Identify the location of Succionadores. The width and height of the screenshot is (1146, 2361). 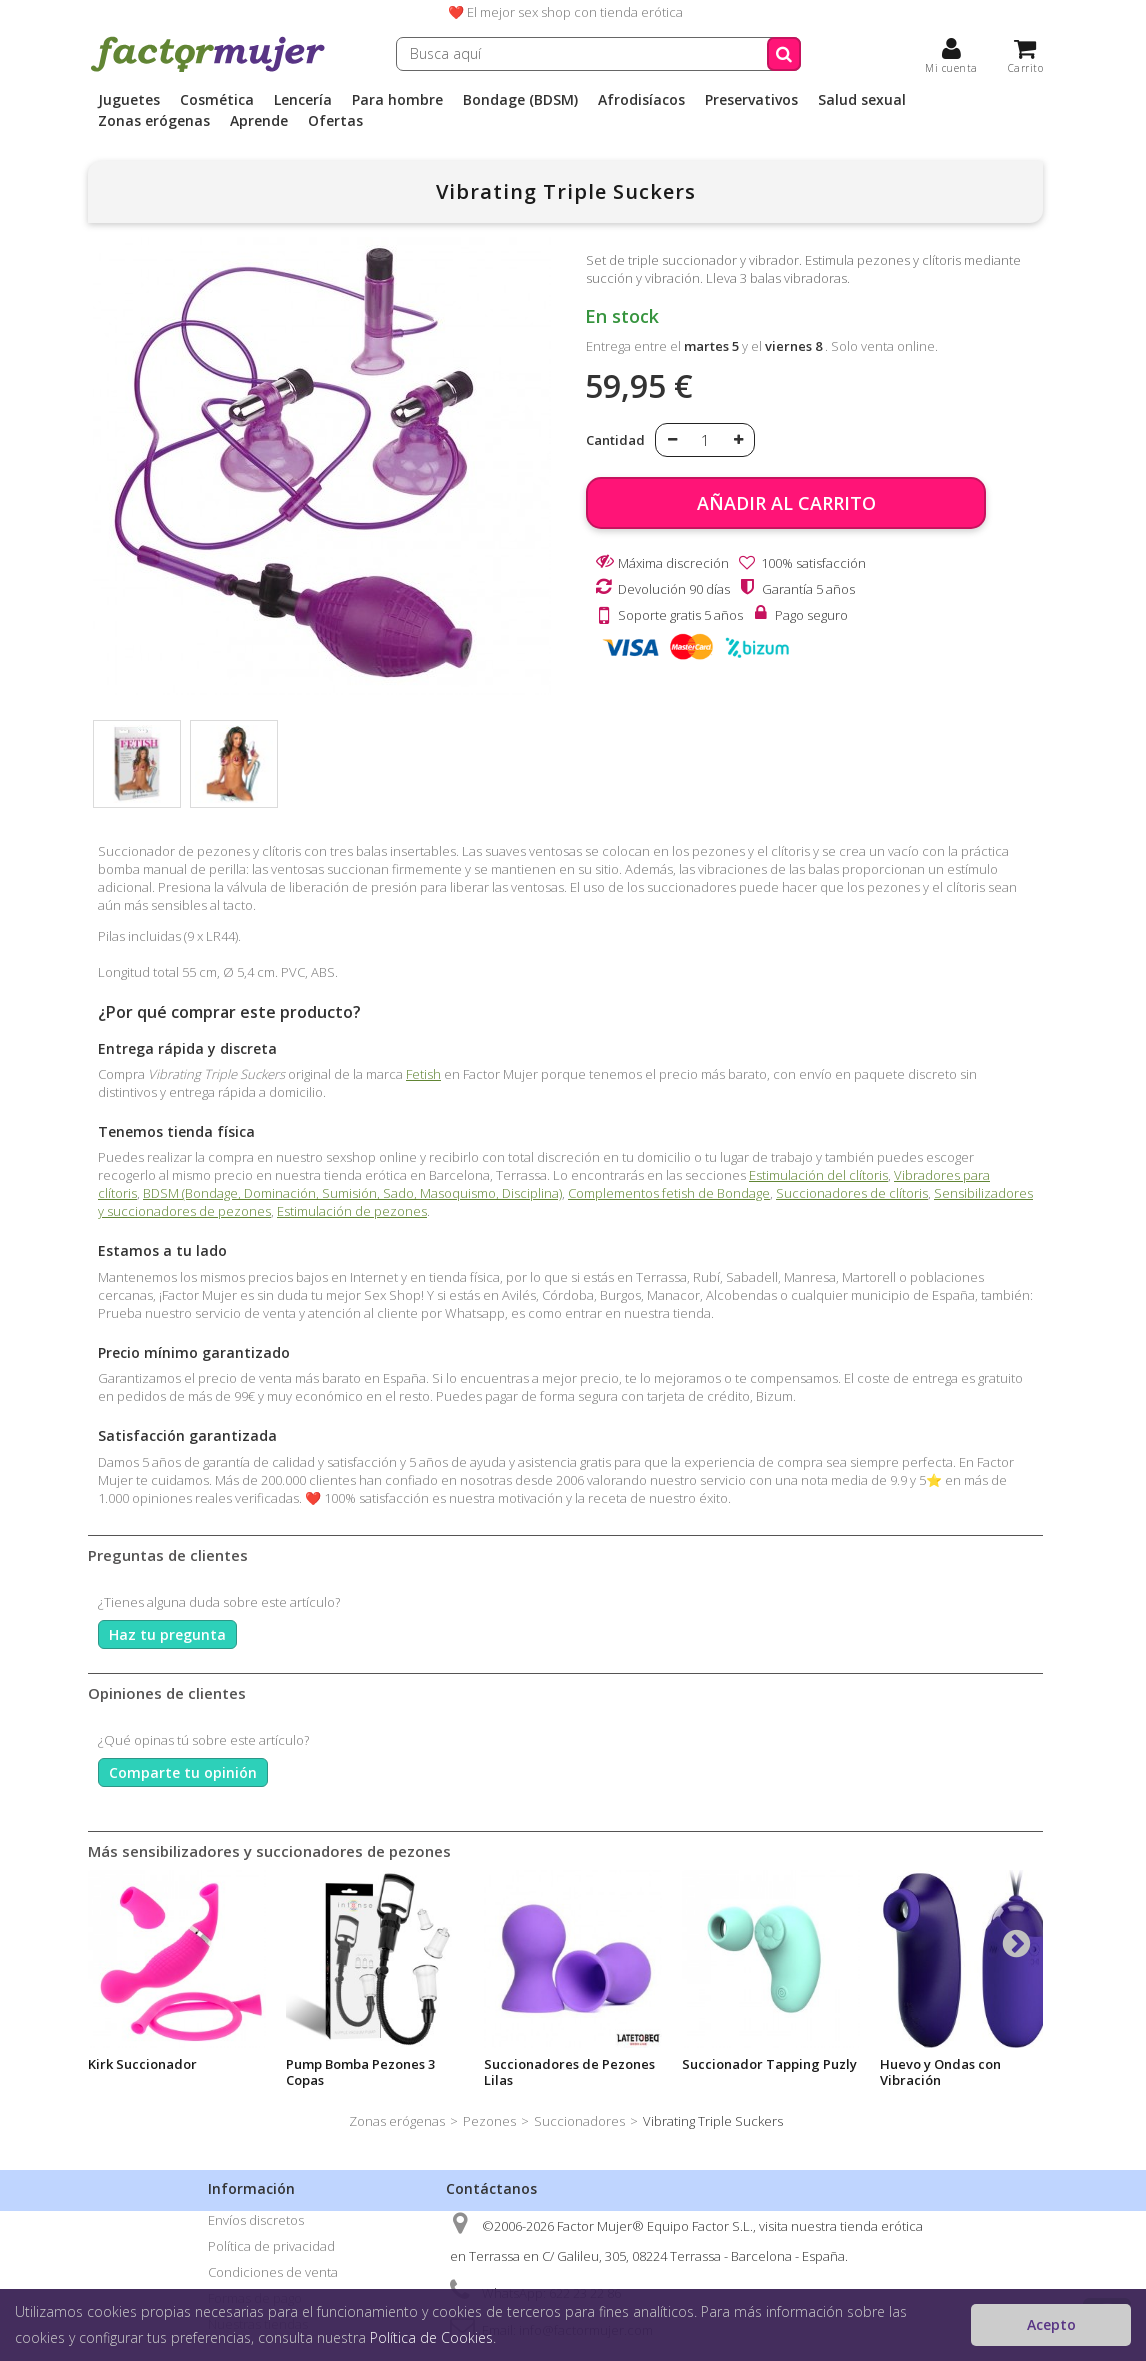
(579, 2121).